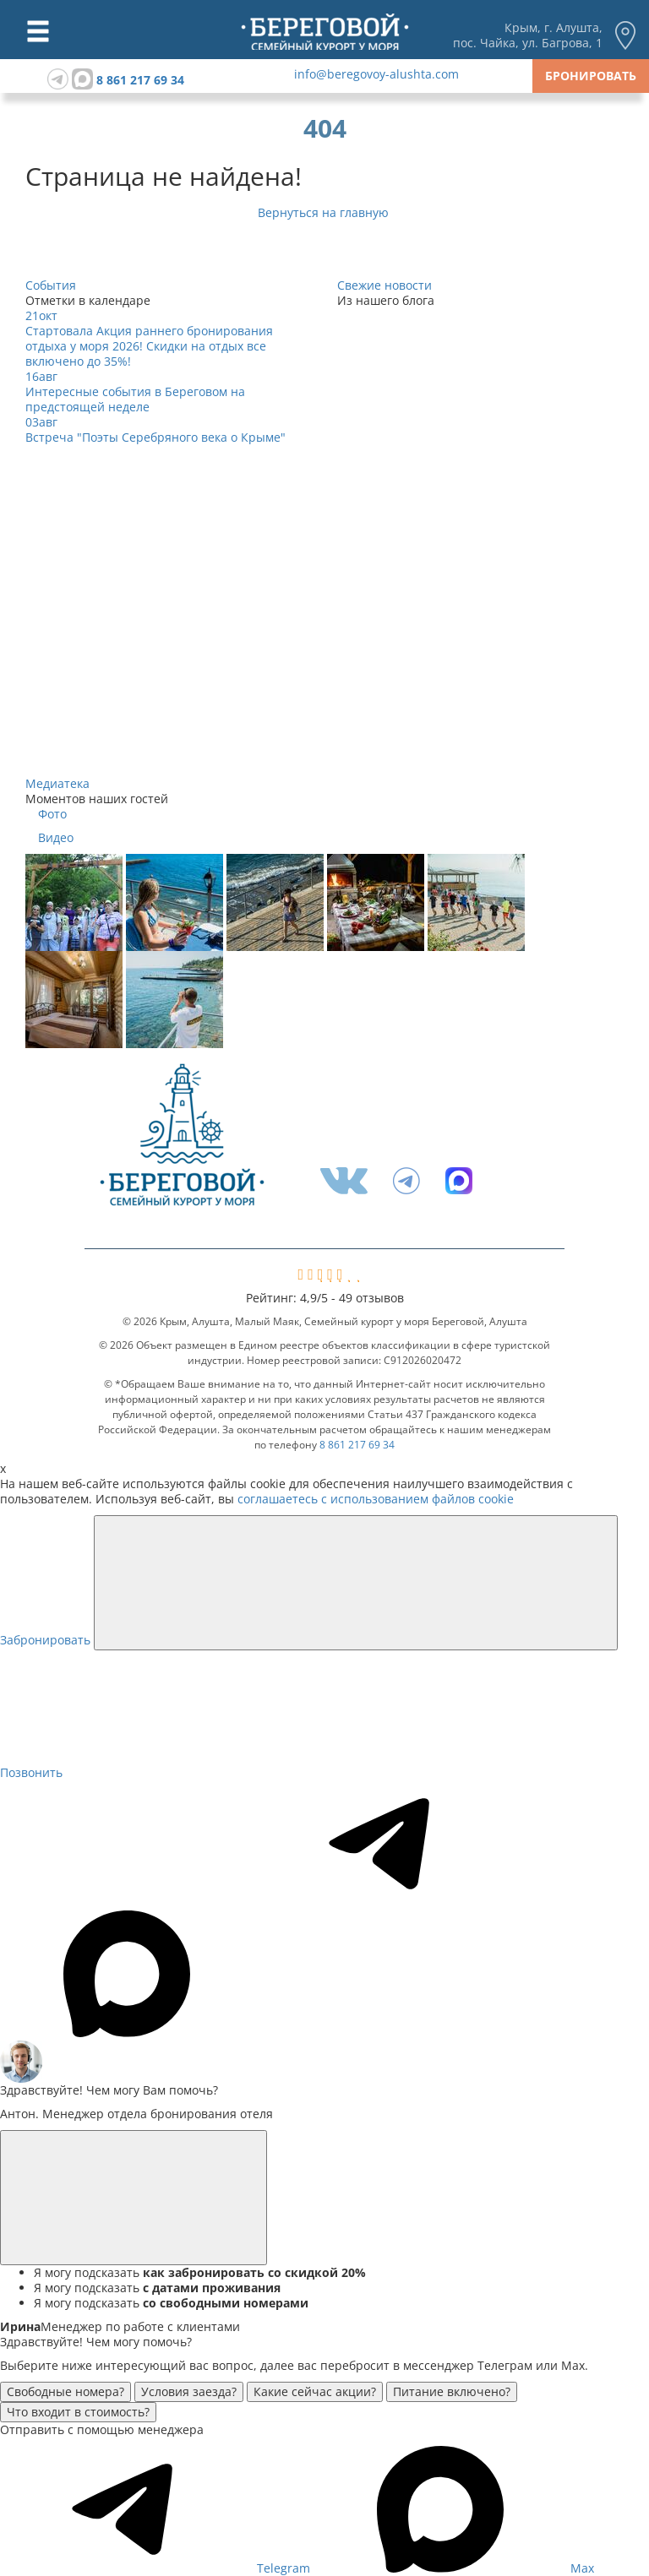 The height and width of the screenshot is (2576, 649). What do you see at coordinates (155, 437) in the screenshot?
I see `Встреча "Поэты Серебряного века о Крыме"` at bounding box center [155, 437].